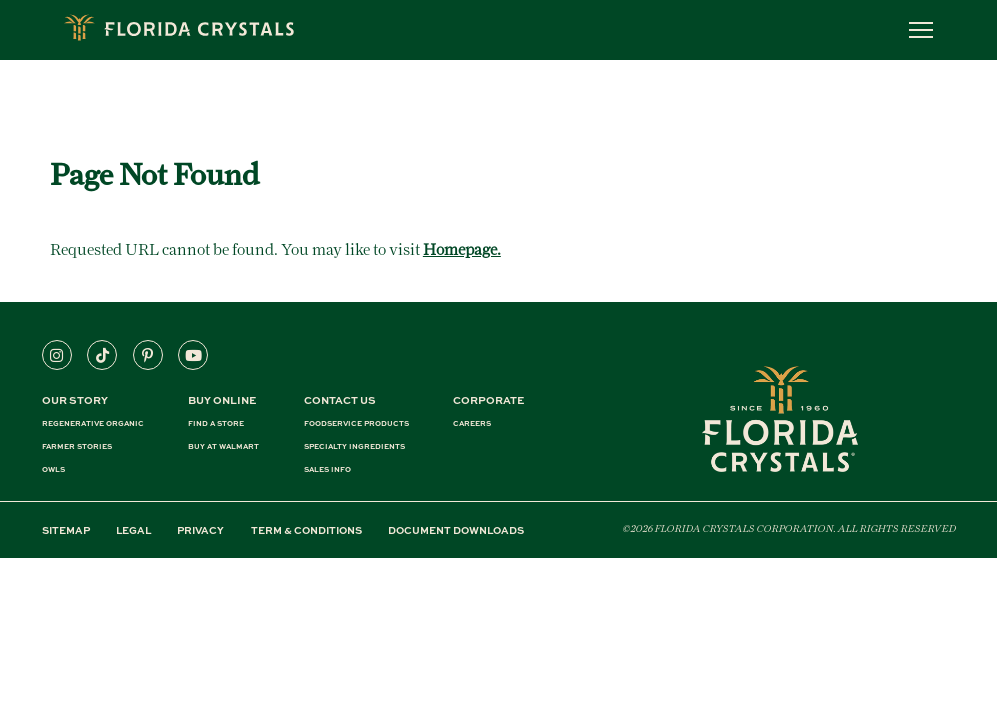 The height and width of the screenshot is (720, 997). What do you see at coordinates (77, 446) in the screenshot?
I see `FARMER STORIES` at bounding box center [77, 446].